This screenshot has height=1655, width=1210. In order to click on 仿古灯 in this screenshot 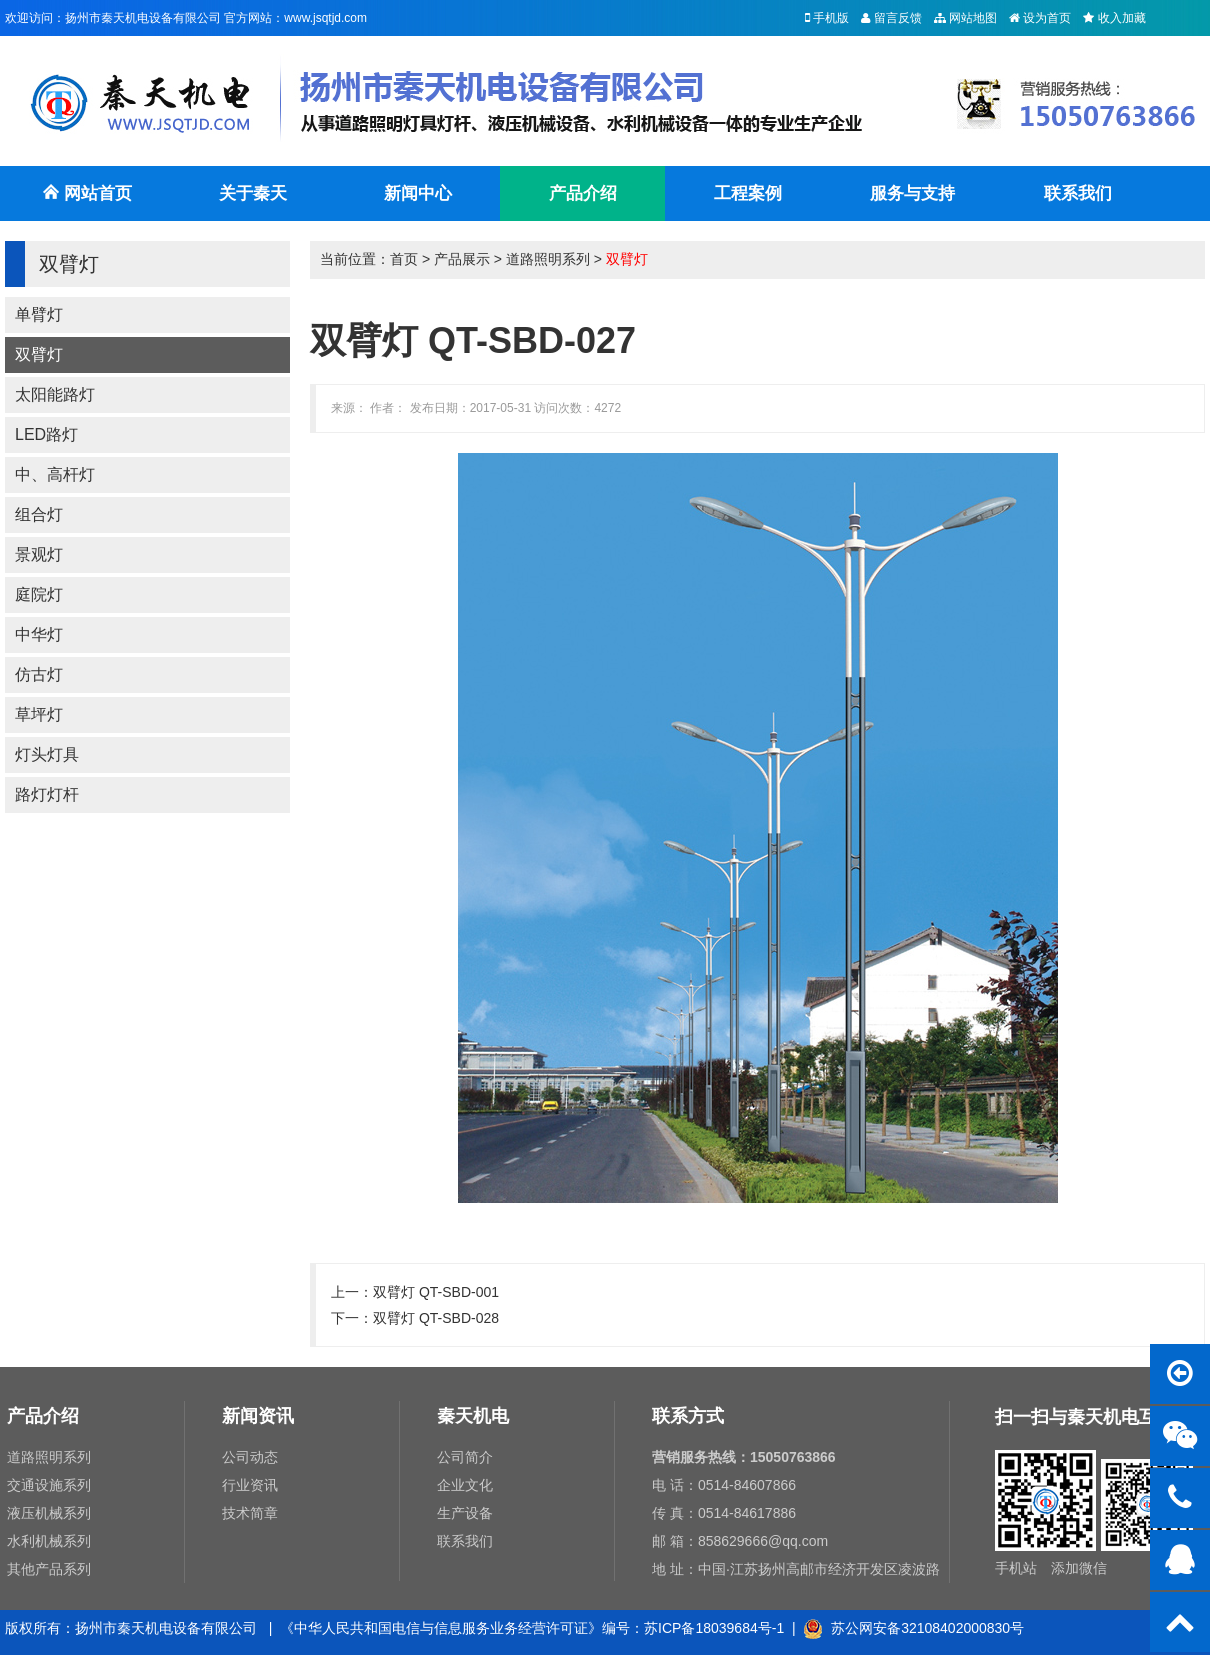, I will do `click(39, 674)`.